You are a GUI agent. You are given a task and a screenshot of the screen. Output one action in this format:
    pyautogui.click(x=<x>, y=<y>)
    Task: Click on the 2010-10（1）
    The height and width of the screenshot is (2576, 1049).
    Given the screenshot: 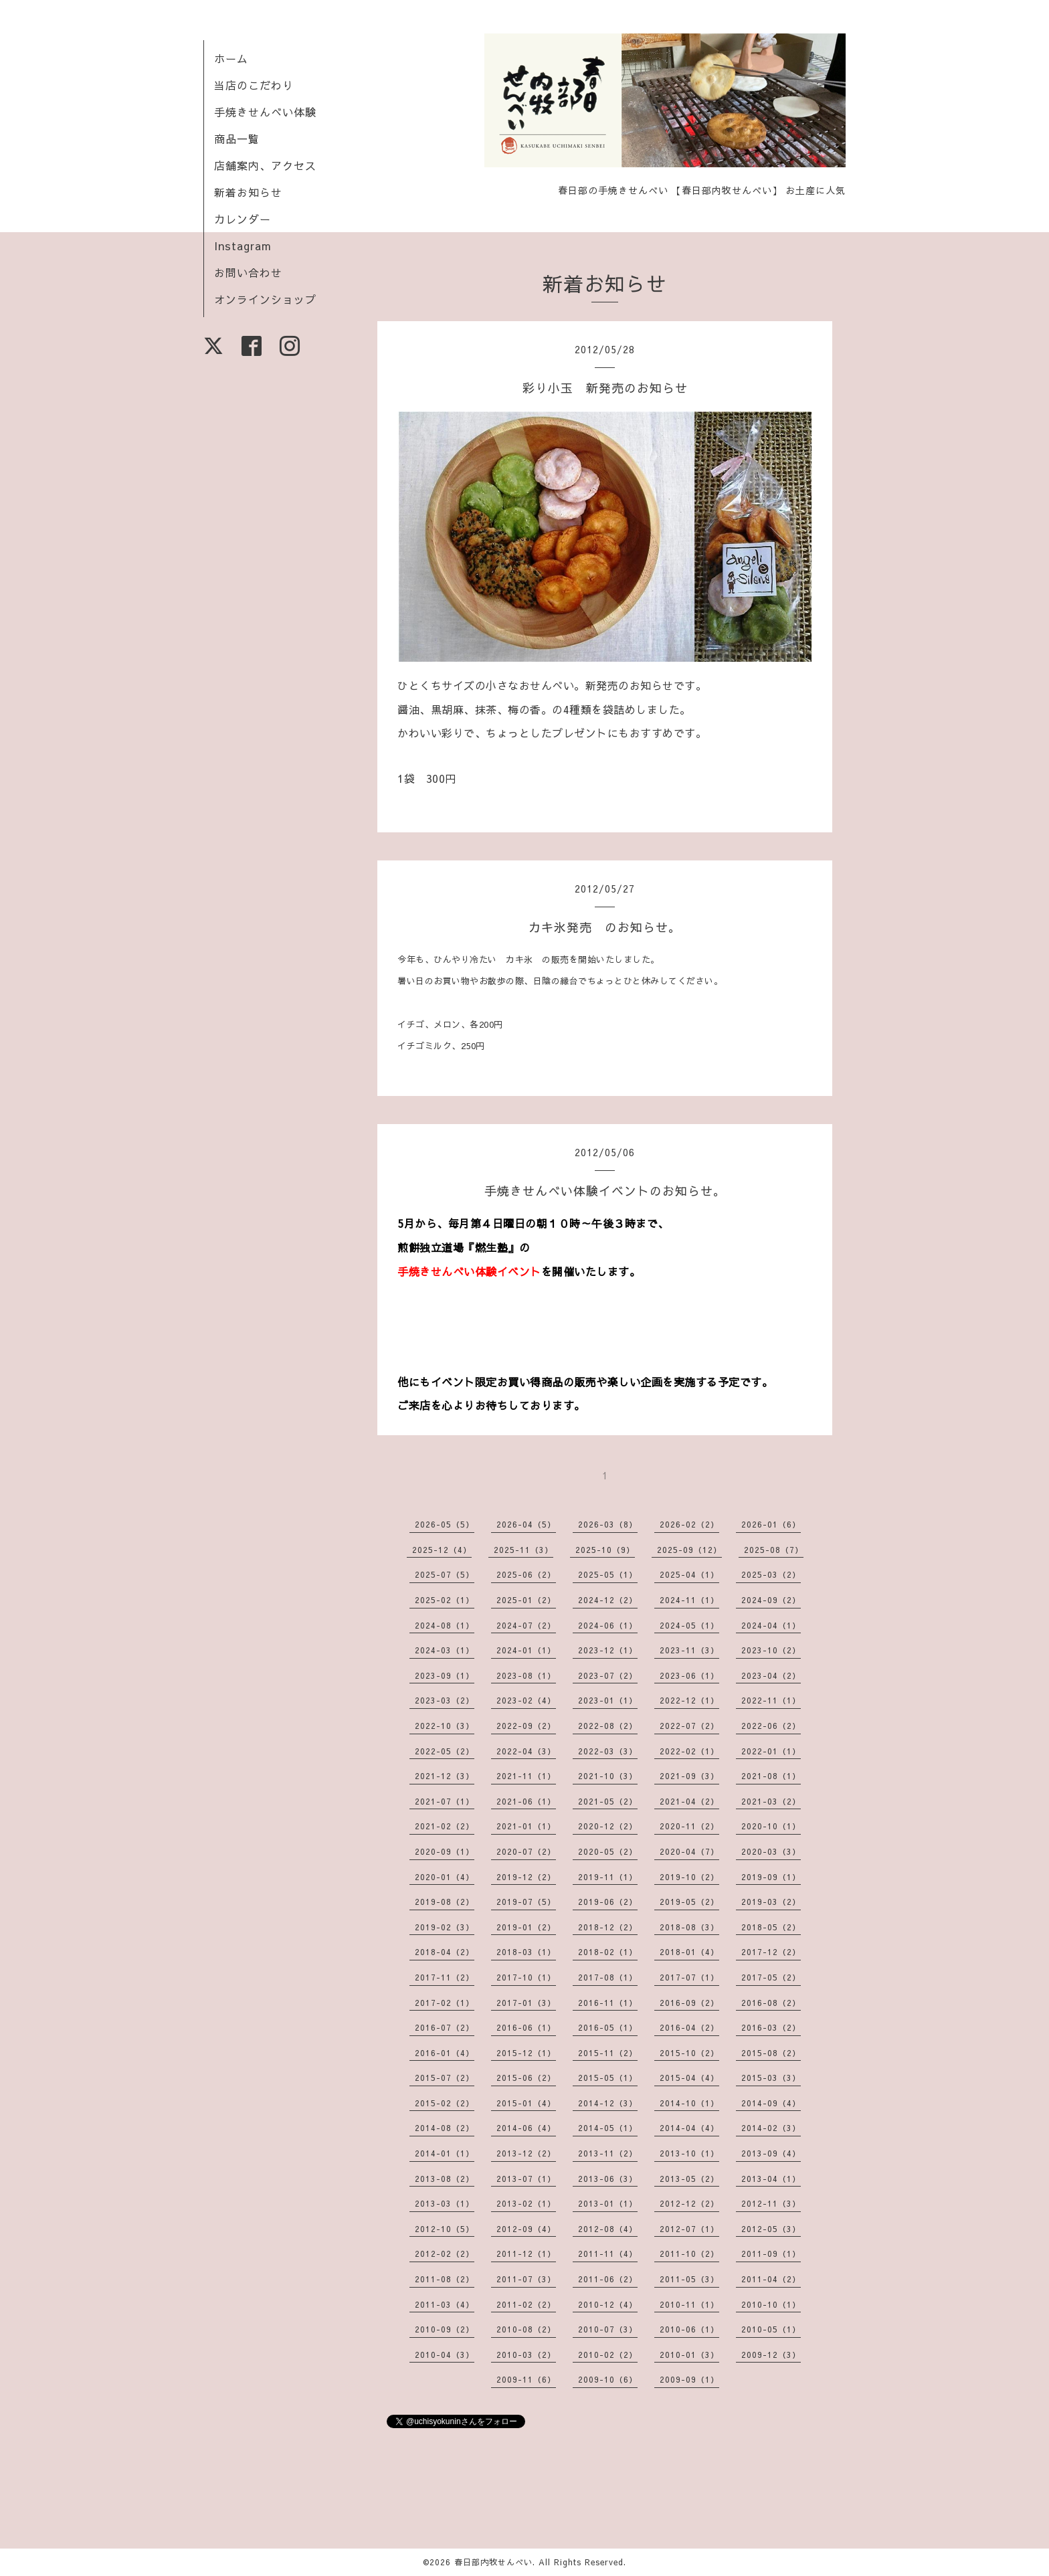 What is the action you would take?
    pyautogui.click(x=771, y=2304)
    